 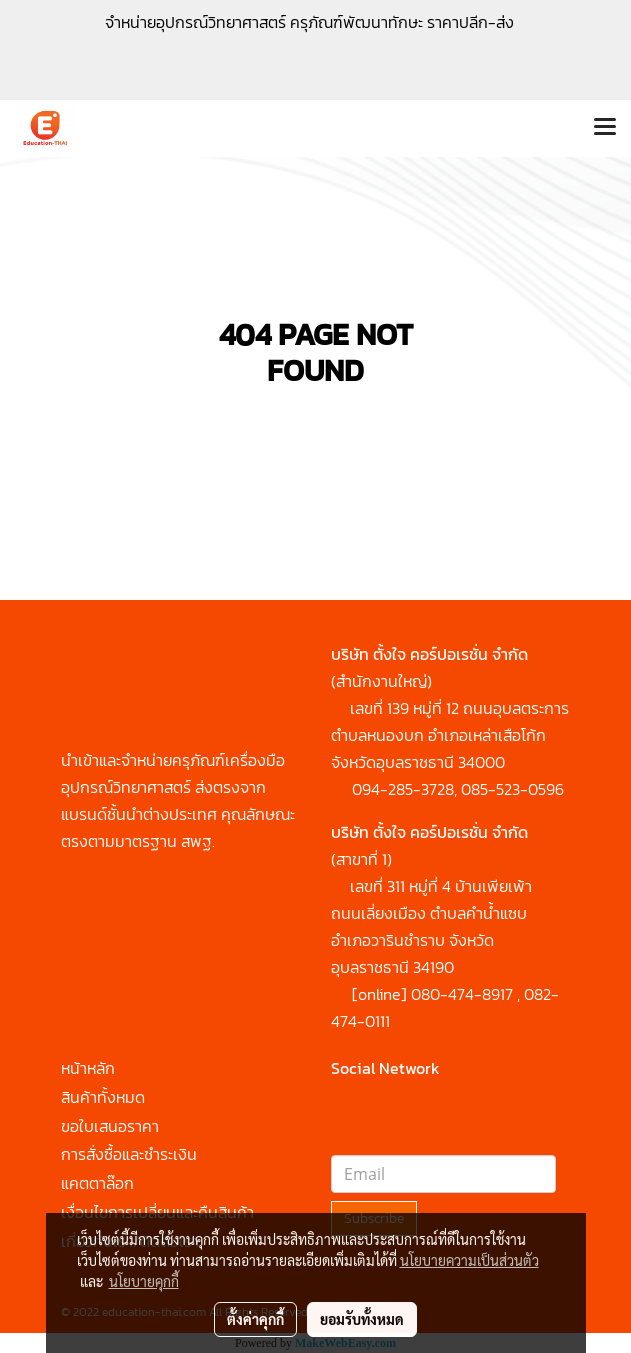 I want to click on นโยบายความเป็นส่วนตัว, so click(x=469, y=1260).